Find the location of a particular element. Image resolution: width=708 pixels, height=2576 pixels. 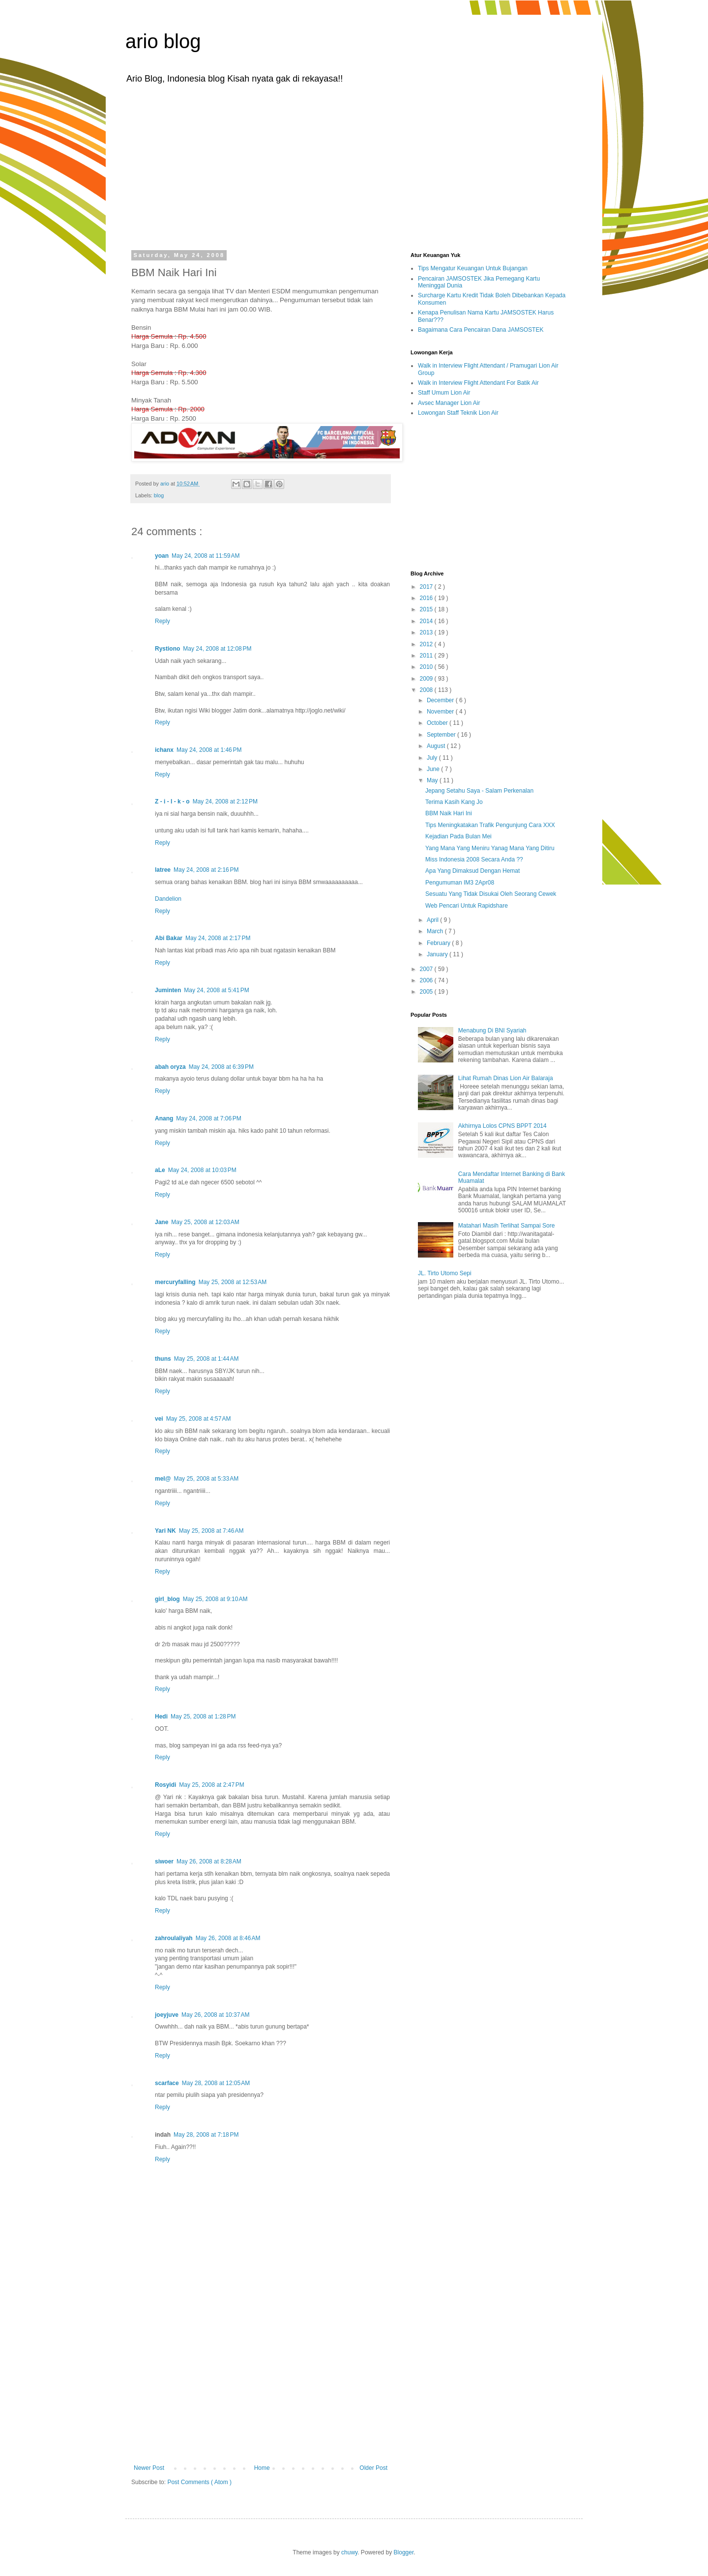

Abi Bakar is located at coordinates (168, 938).